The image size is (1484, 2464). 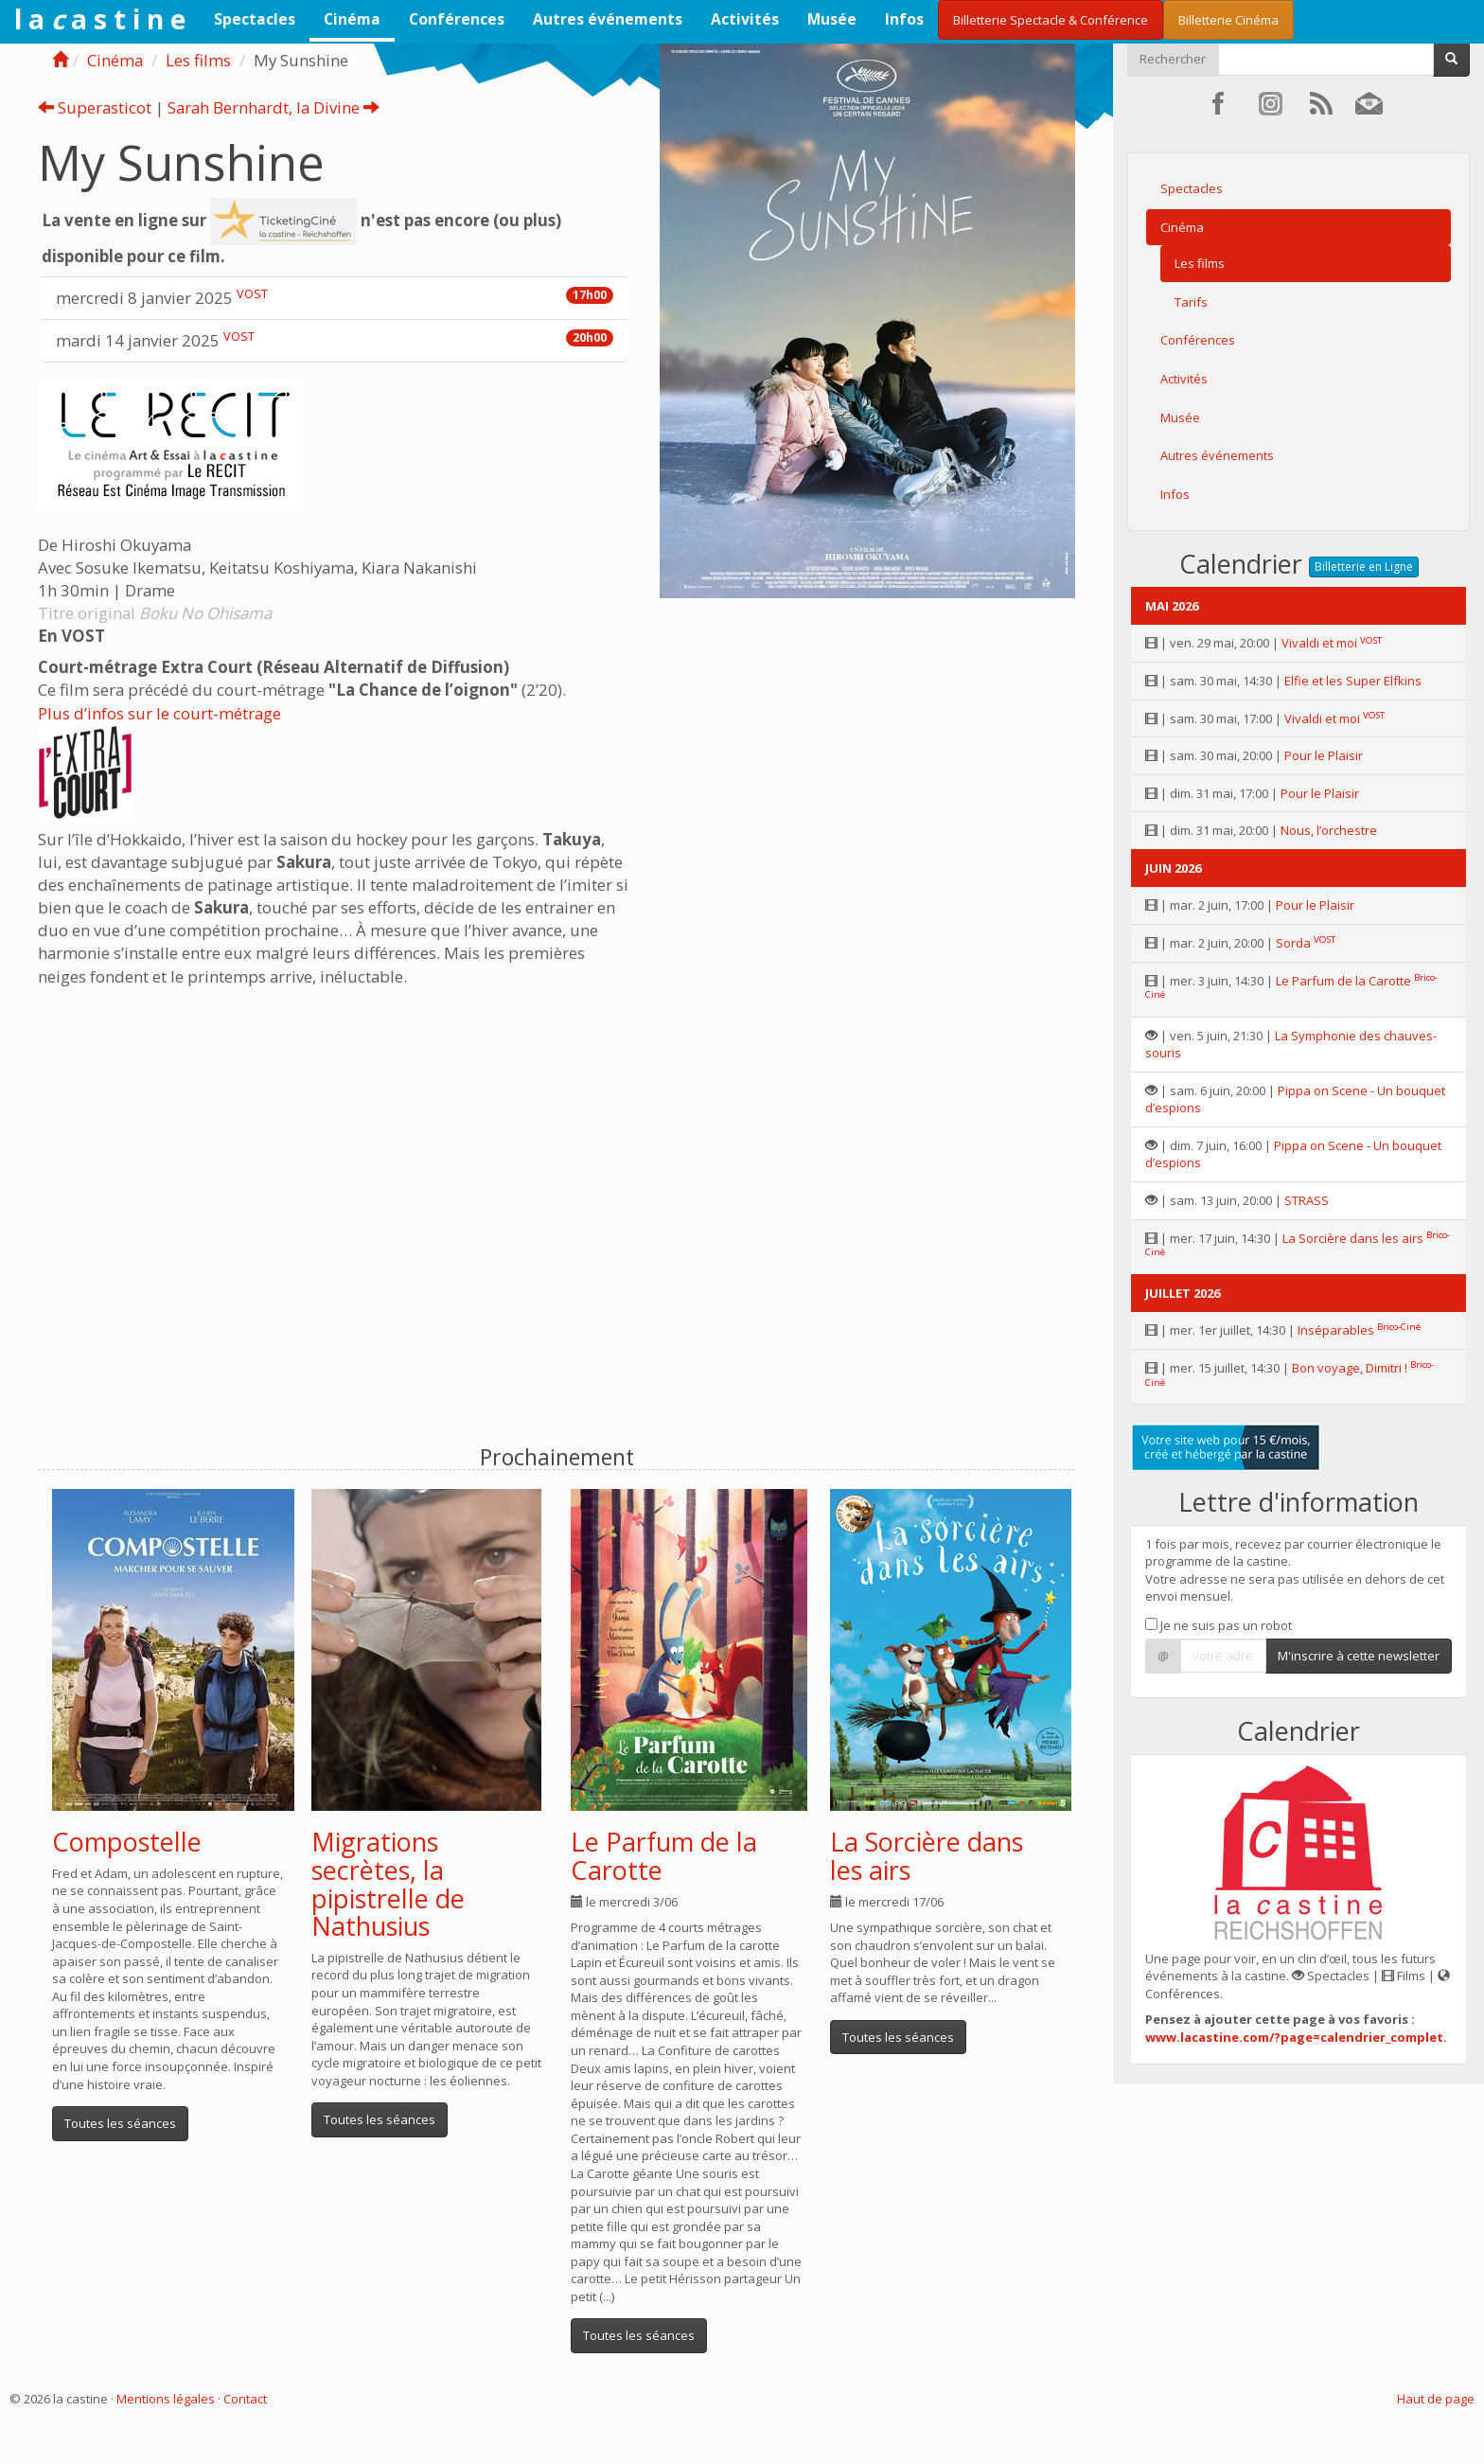 I want to click on Mentions légales, so click(x=165, y=2398).